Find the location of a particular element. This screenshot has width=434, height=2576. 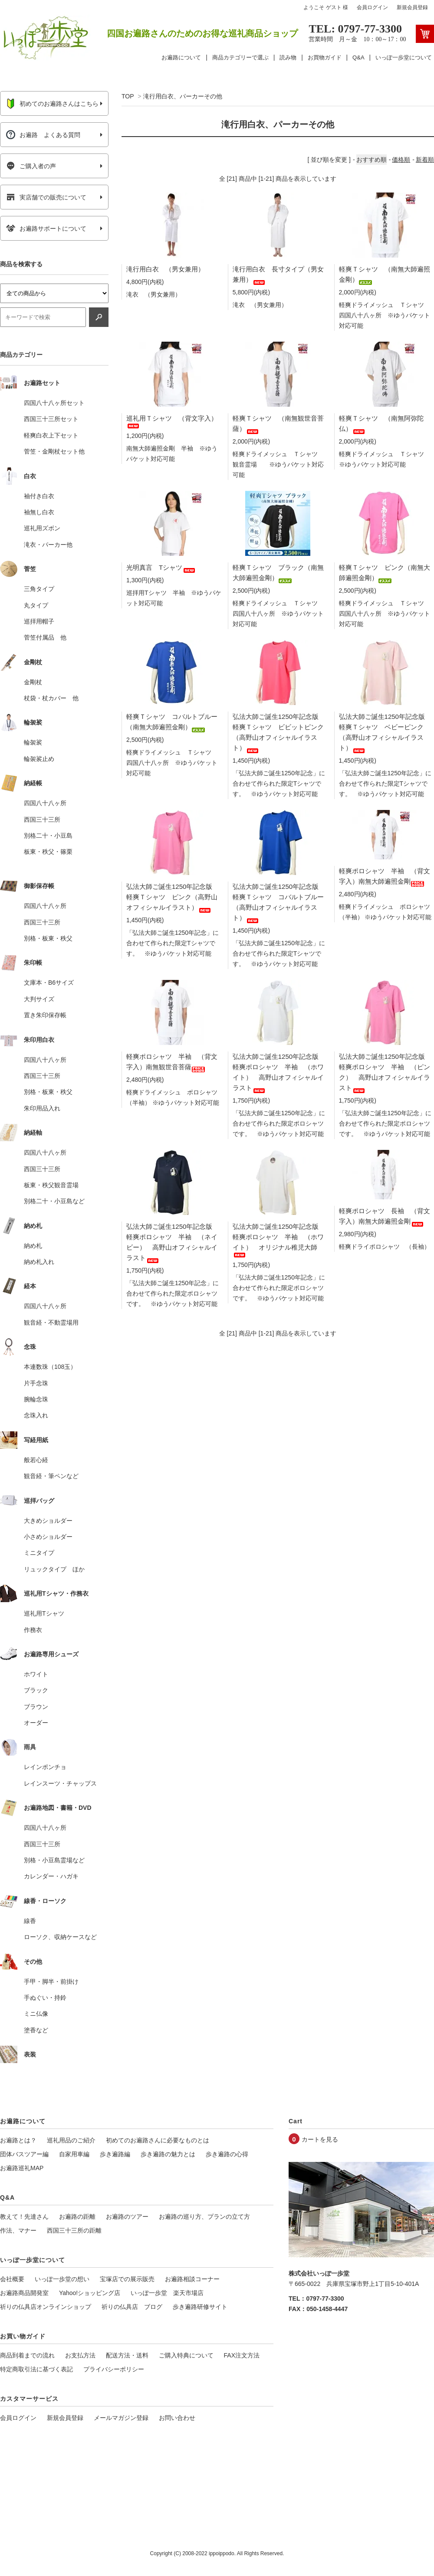

般若心経 is located at coordinates (36, 1459).